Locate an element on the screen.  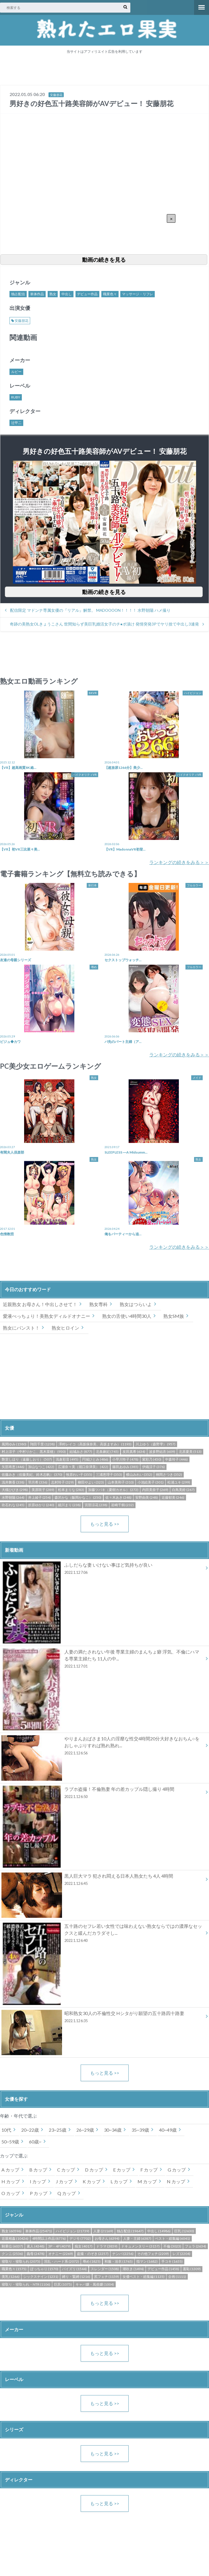
フェラ (2634) is located at coordinates (195, 2246).